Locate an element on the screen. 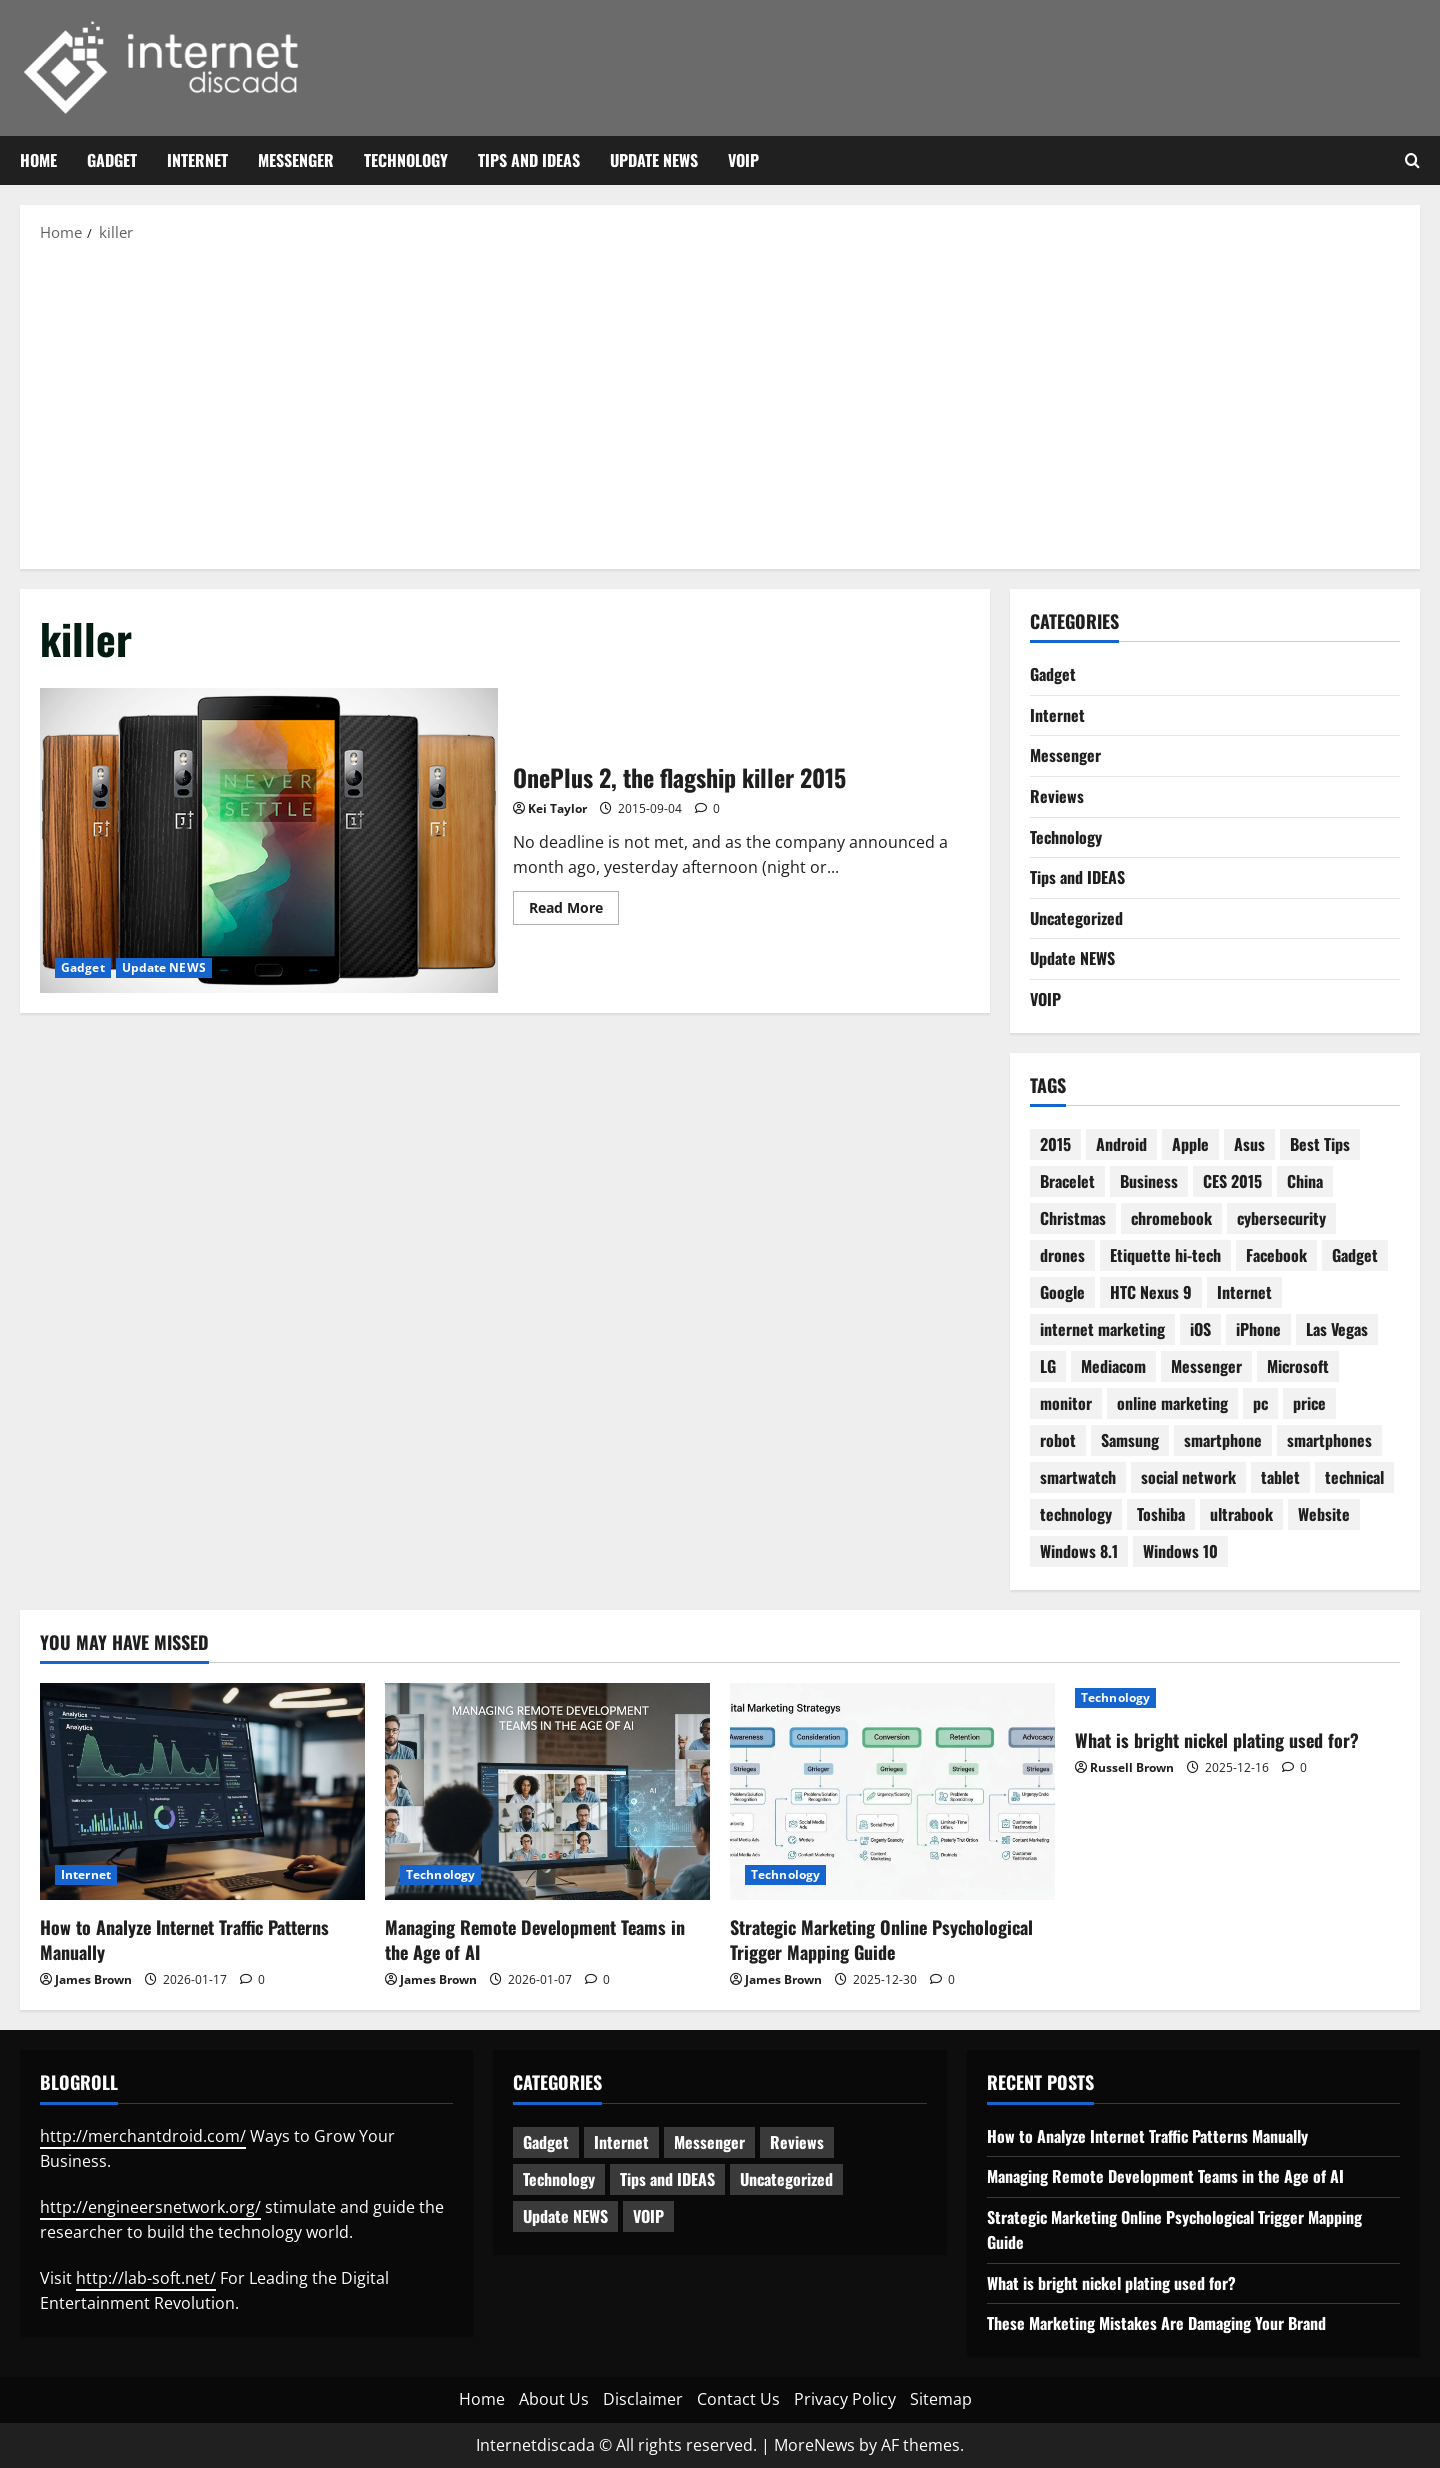  Gadget is located at coordinates (112, 160).